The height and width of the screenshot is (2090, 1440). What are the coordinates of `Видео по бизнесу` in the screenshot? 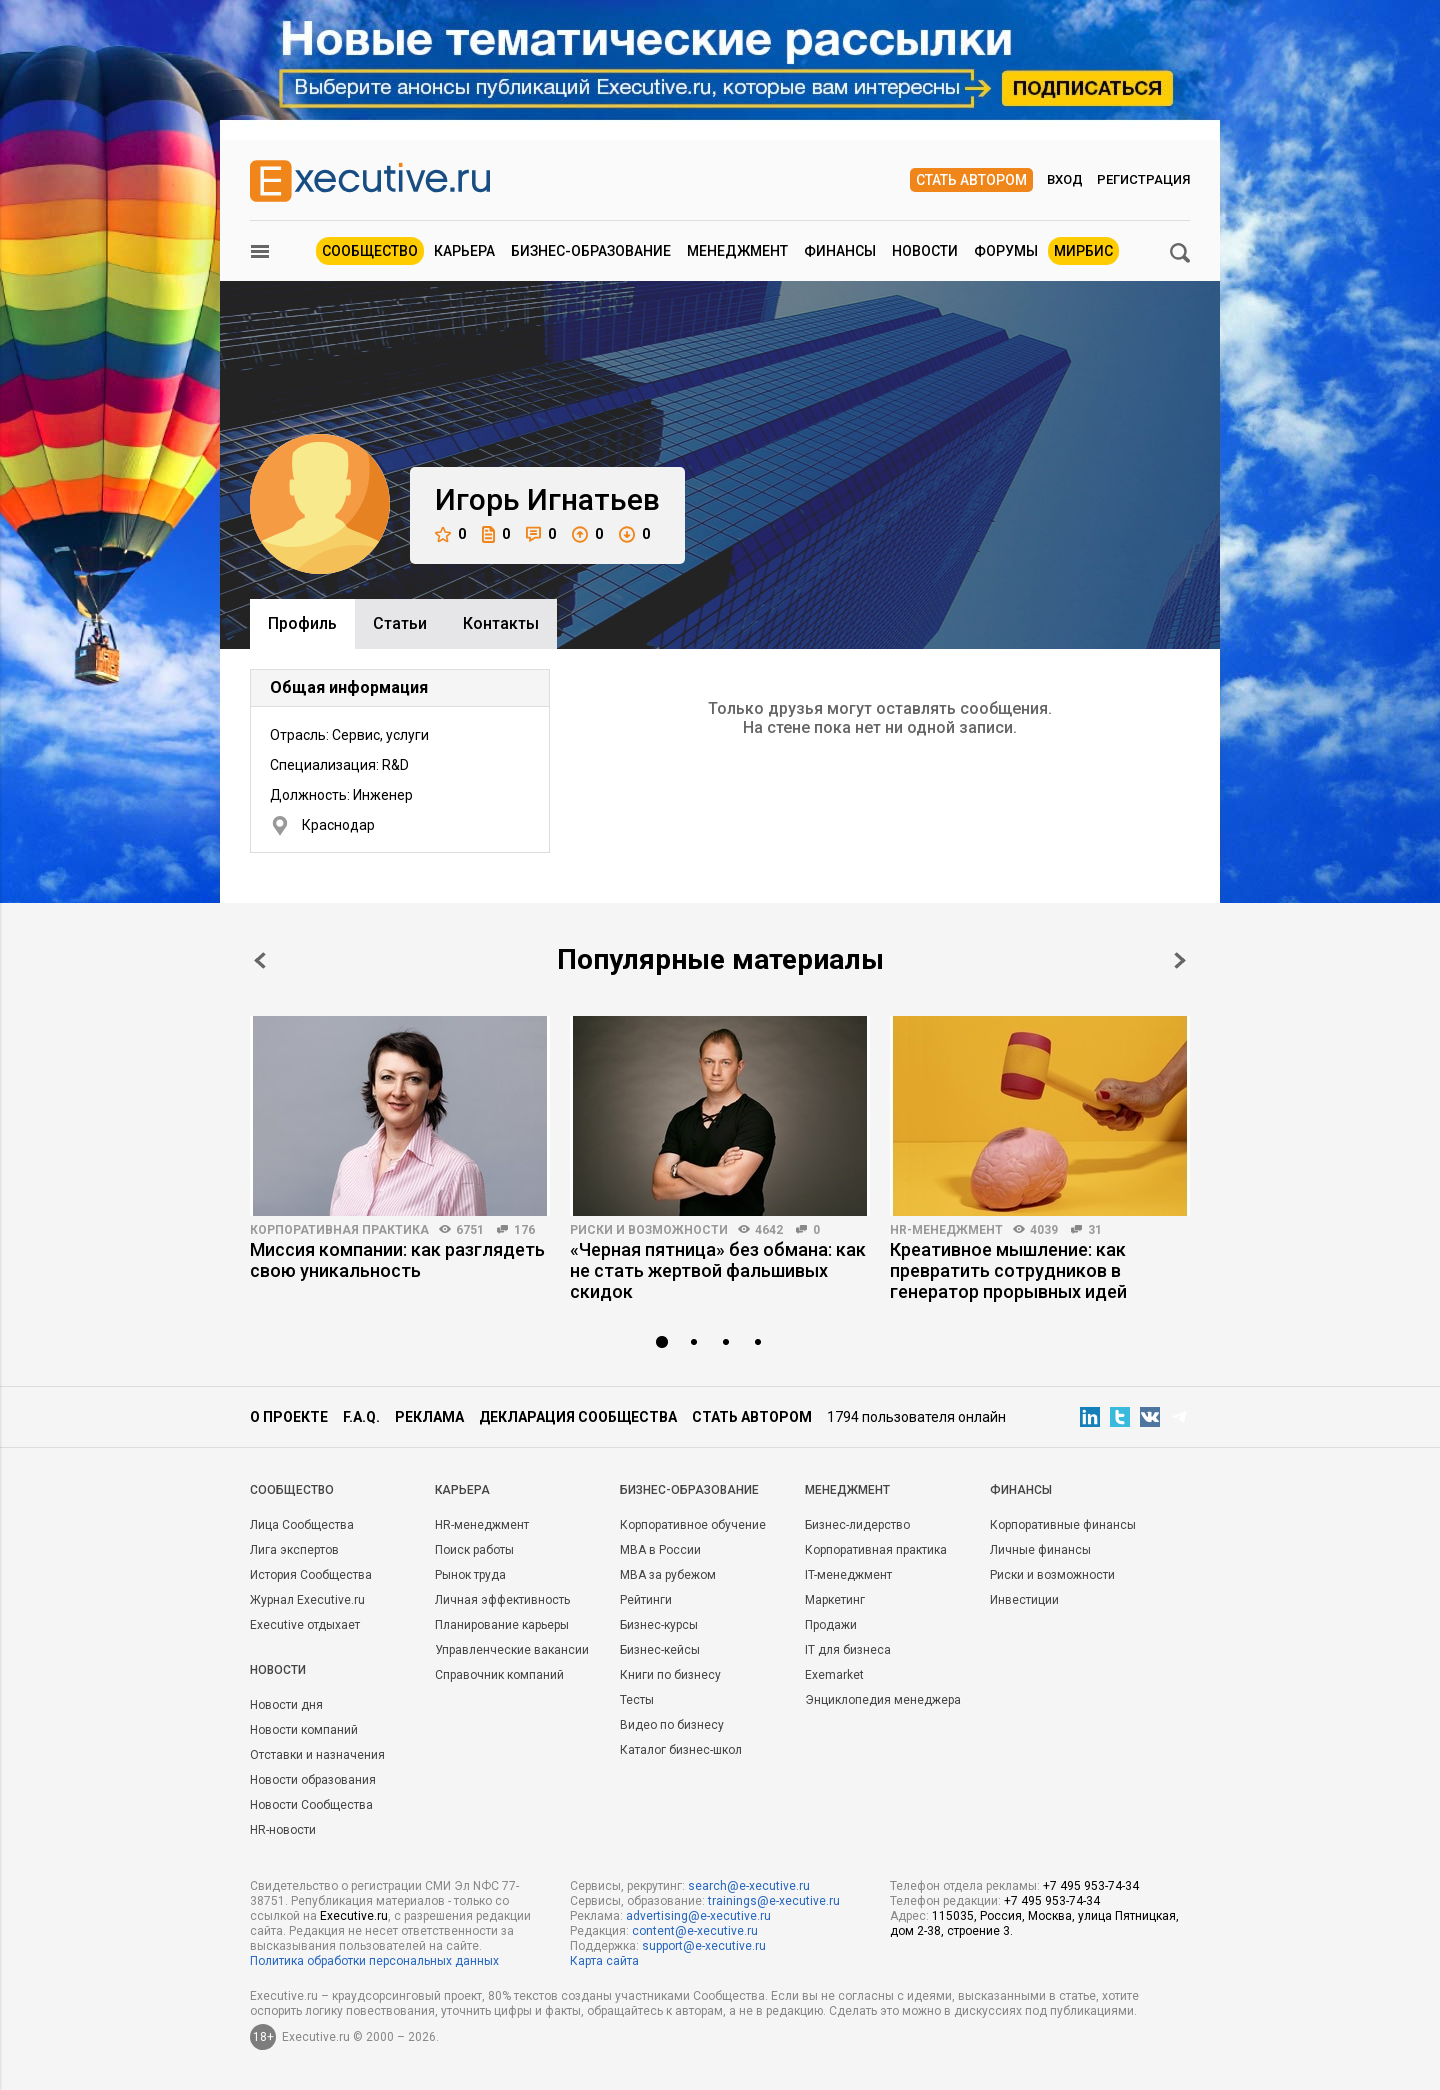 It's located at (672, 1725).